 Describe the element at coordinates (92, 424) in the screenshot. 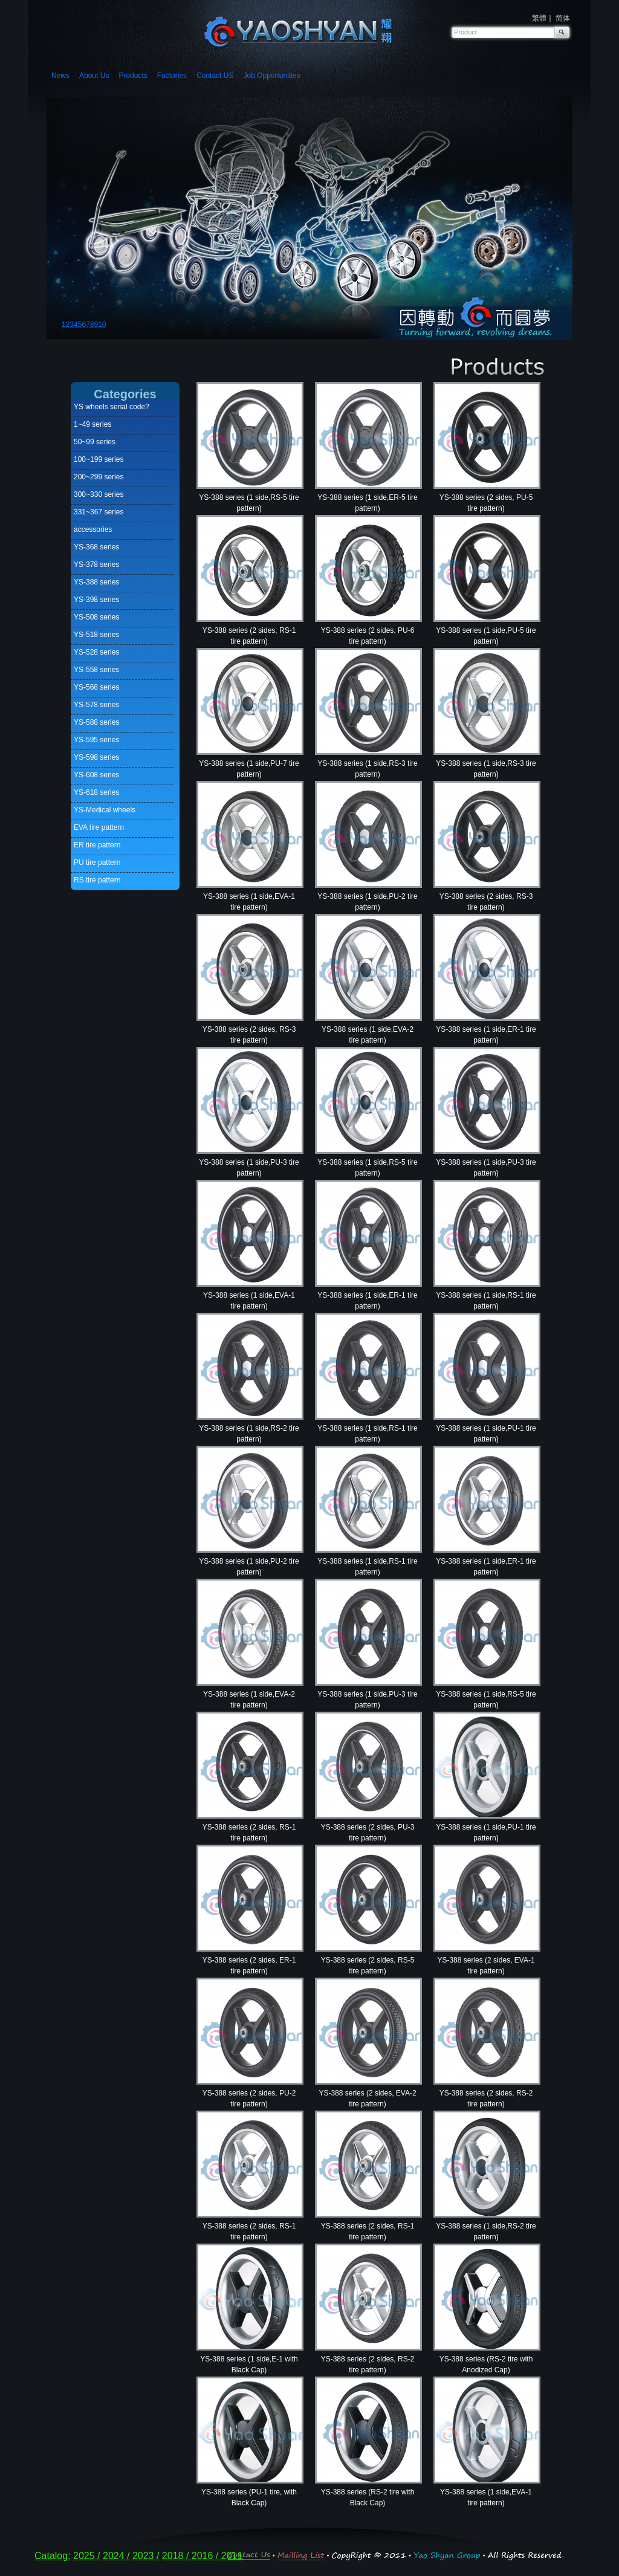

I see `1~49 series` at that location.